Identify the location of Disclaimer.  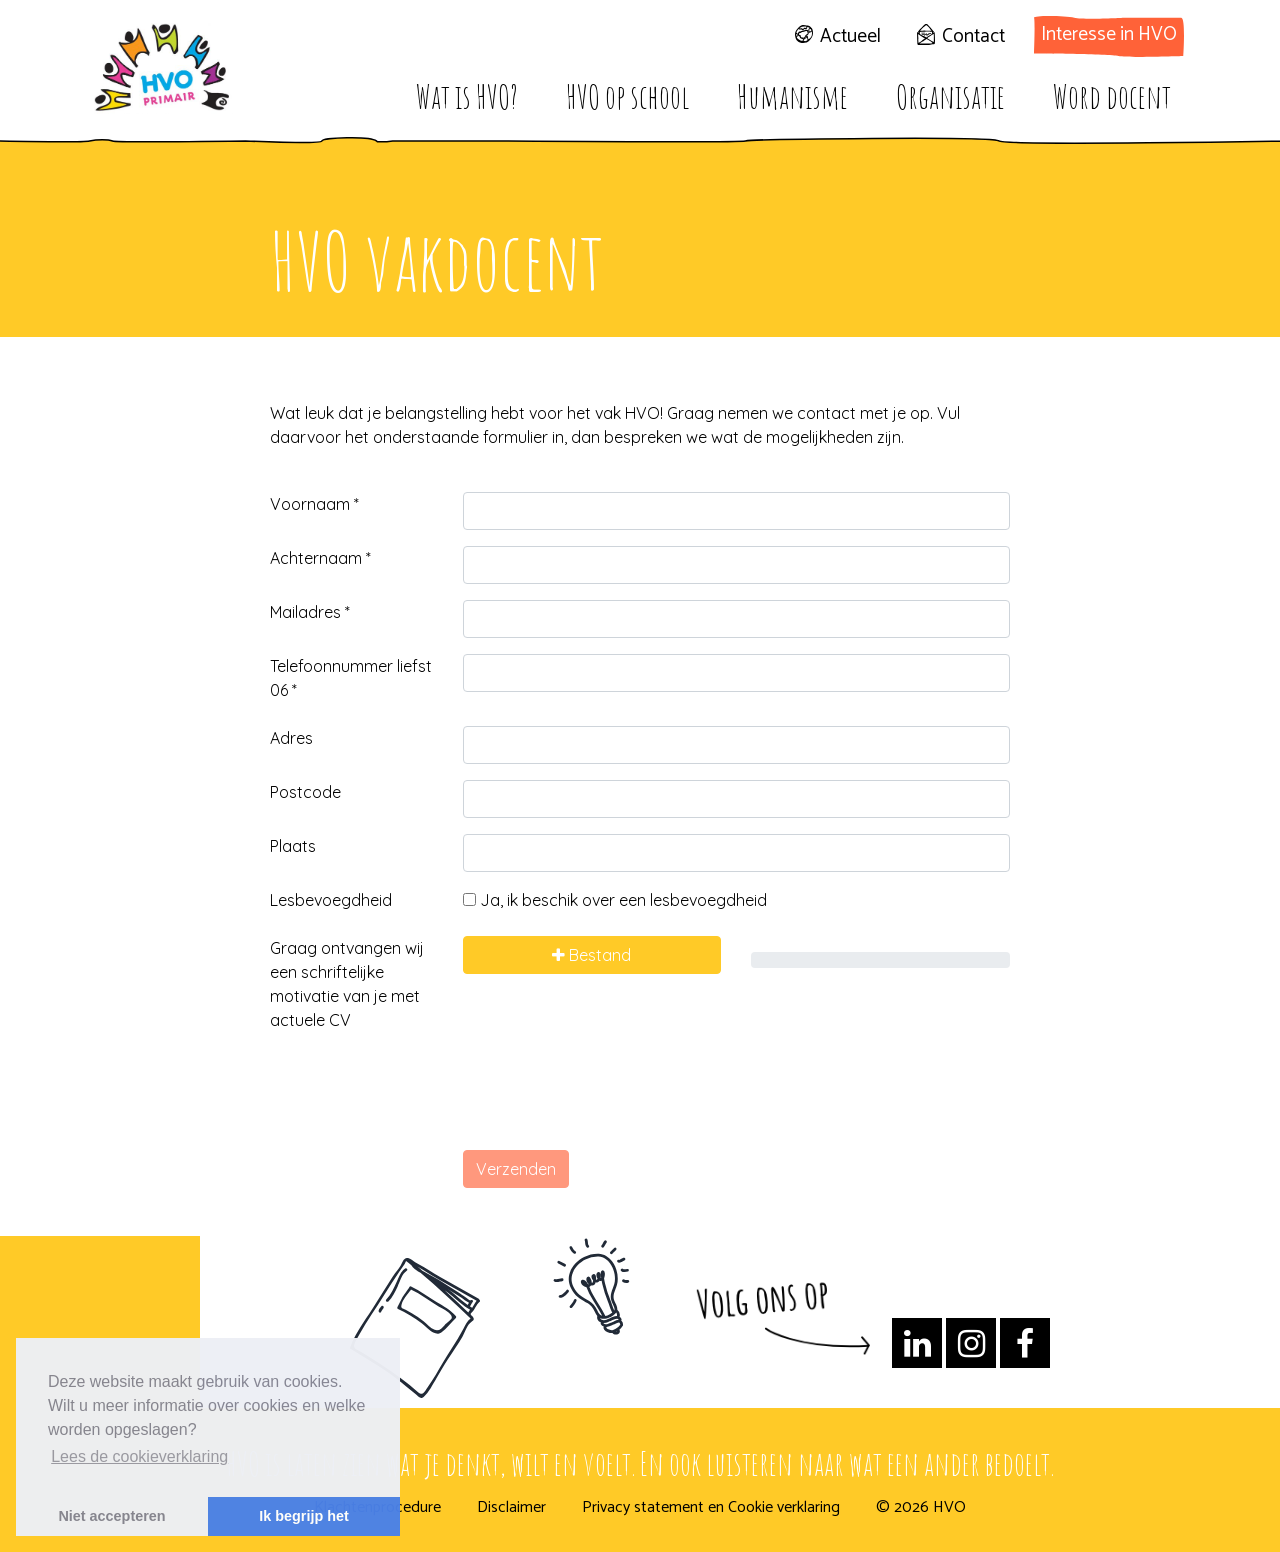
(511, 1508).